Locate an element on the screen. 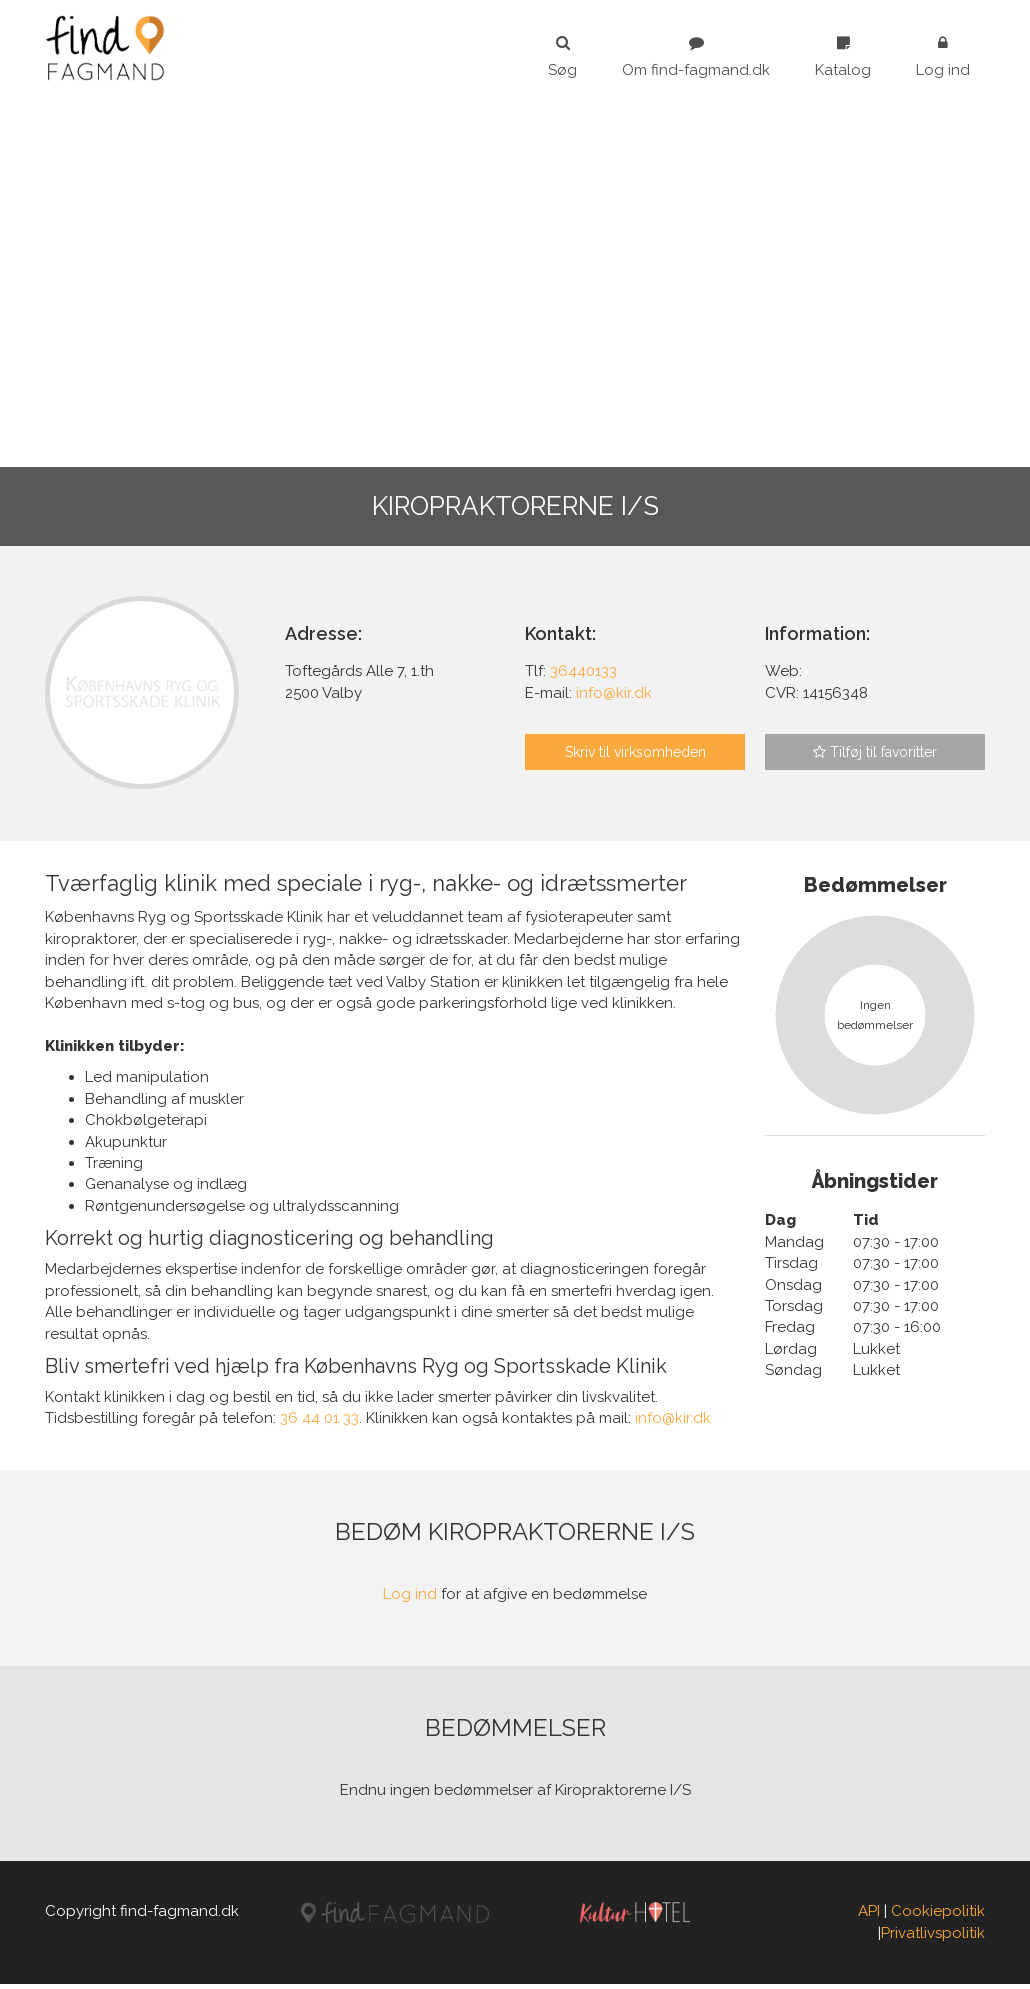  API is located at coordinates (869, 1916).